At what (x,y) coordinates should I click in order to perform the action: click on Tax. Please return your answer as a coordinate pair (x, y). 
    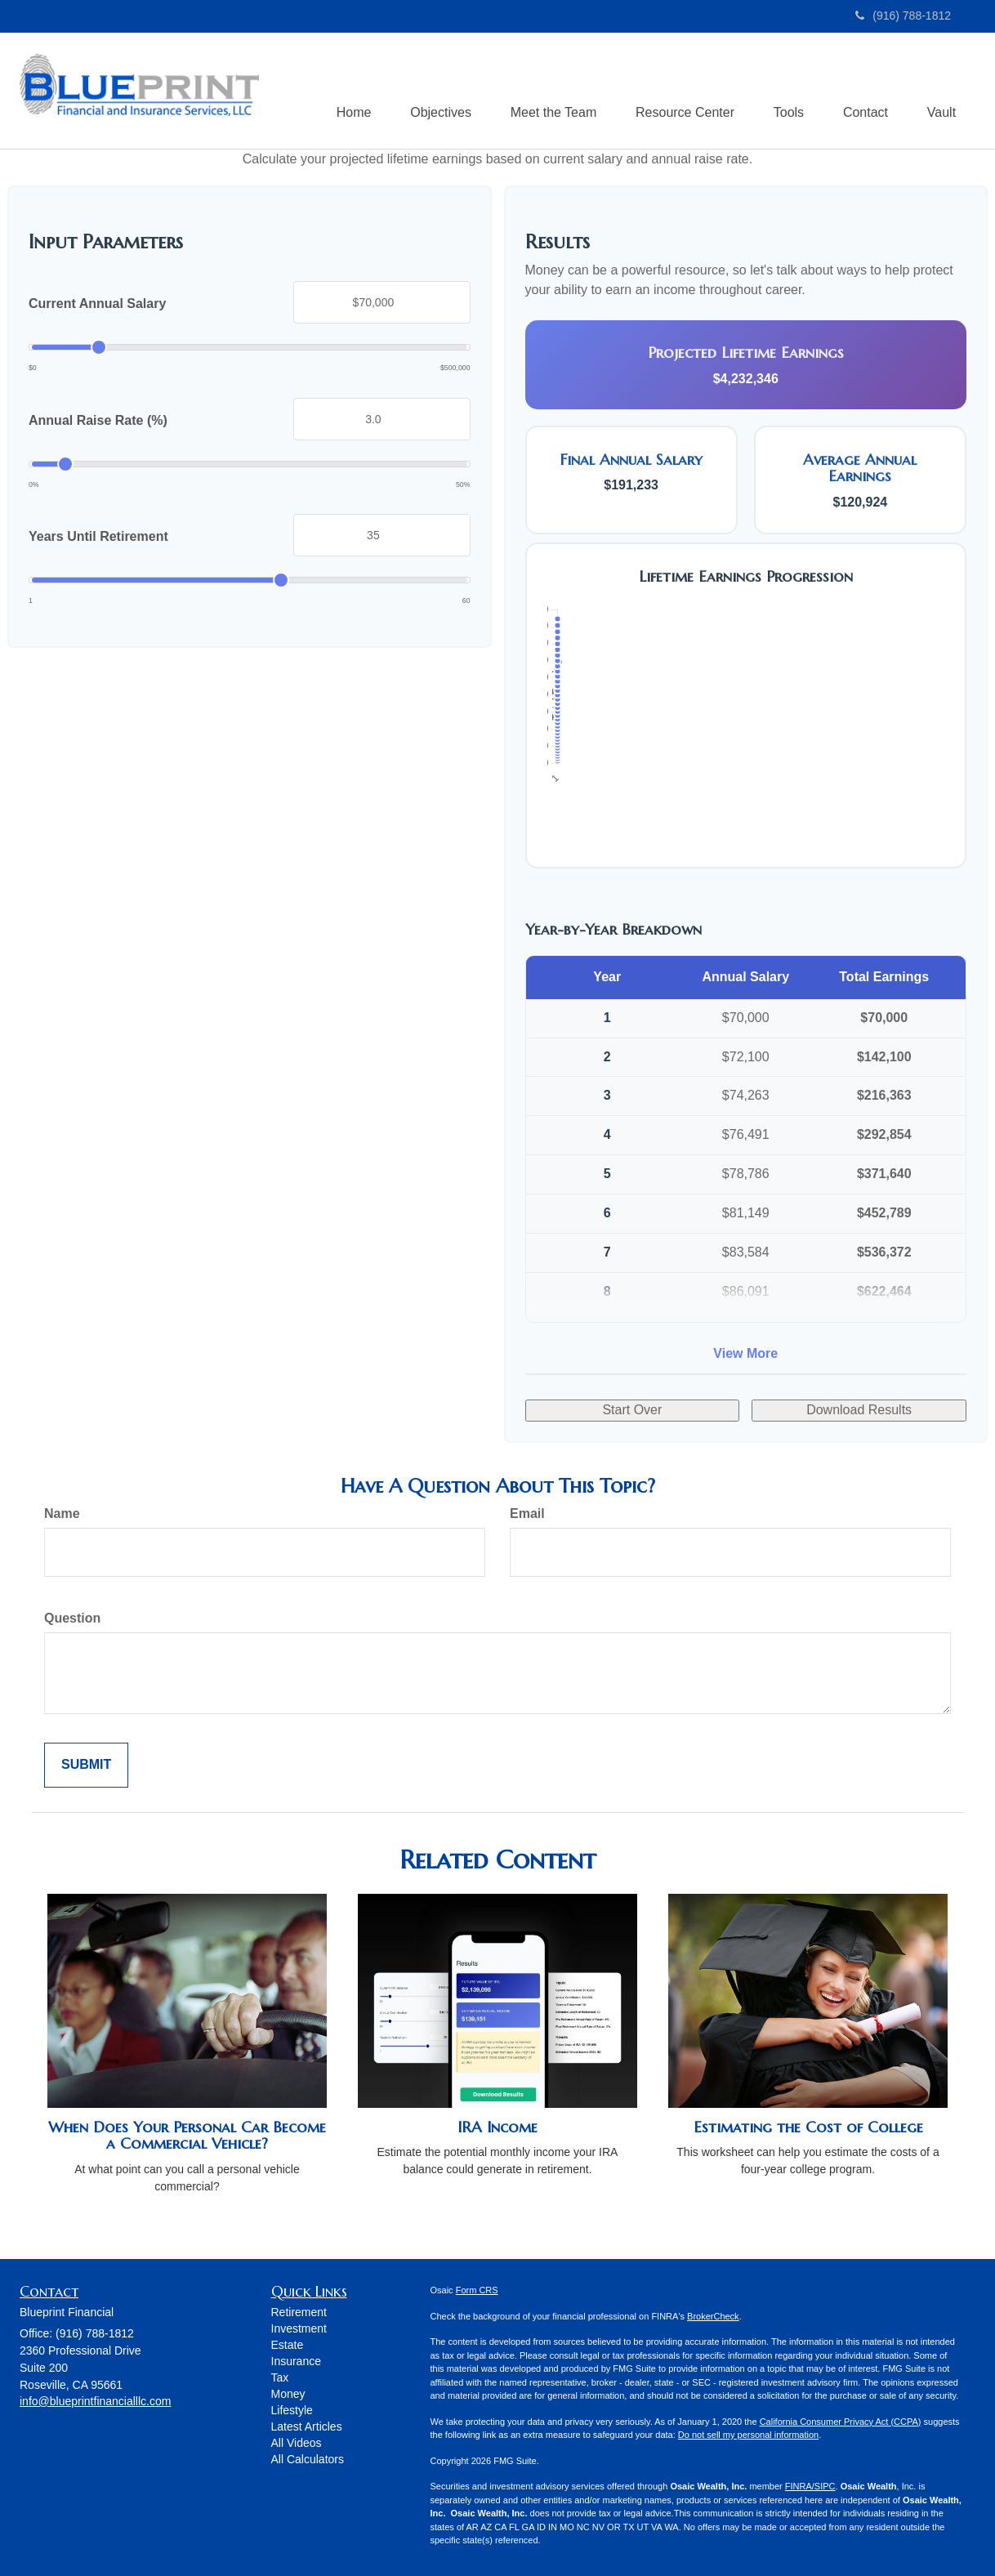
    Looking at the image, I should click on (280, 2378).